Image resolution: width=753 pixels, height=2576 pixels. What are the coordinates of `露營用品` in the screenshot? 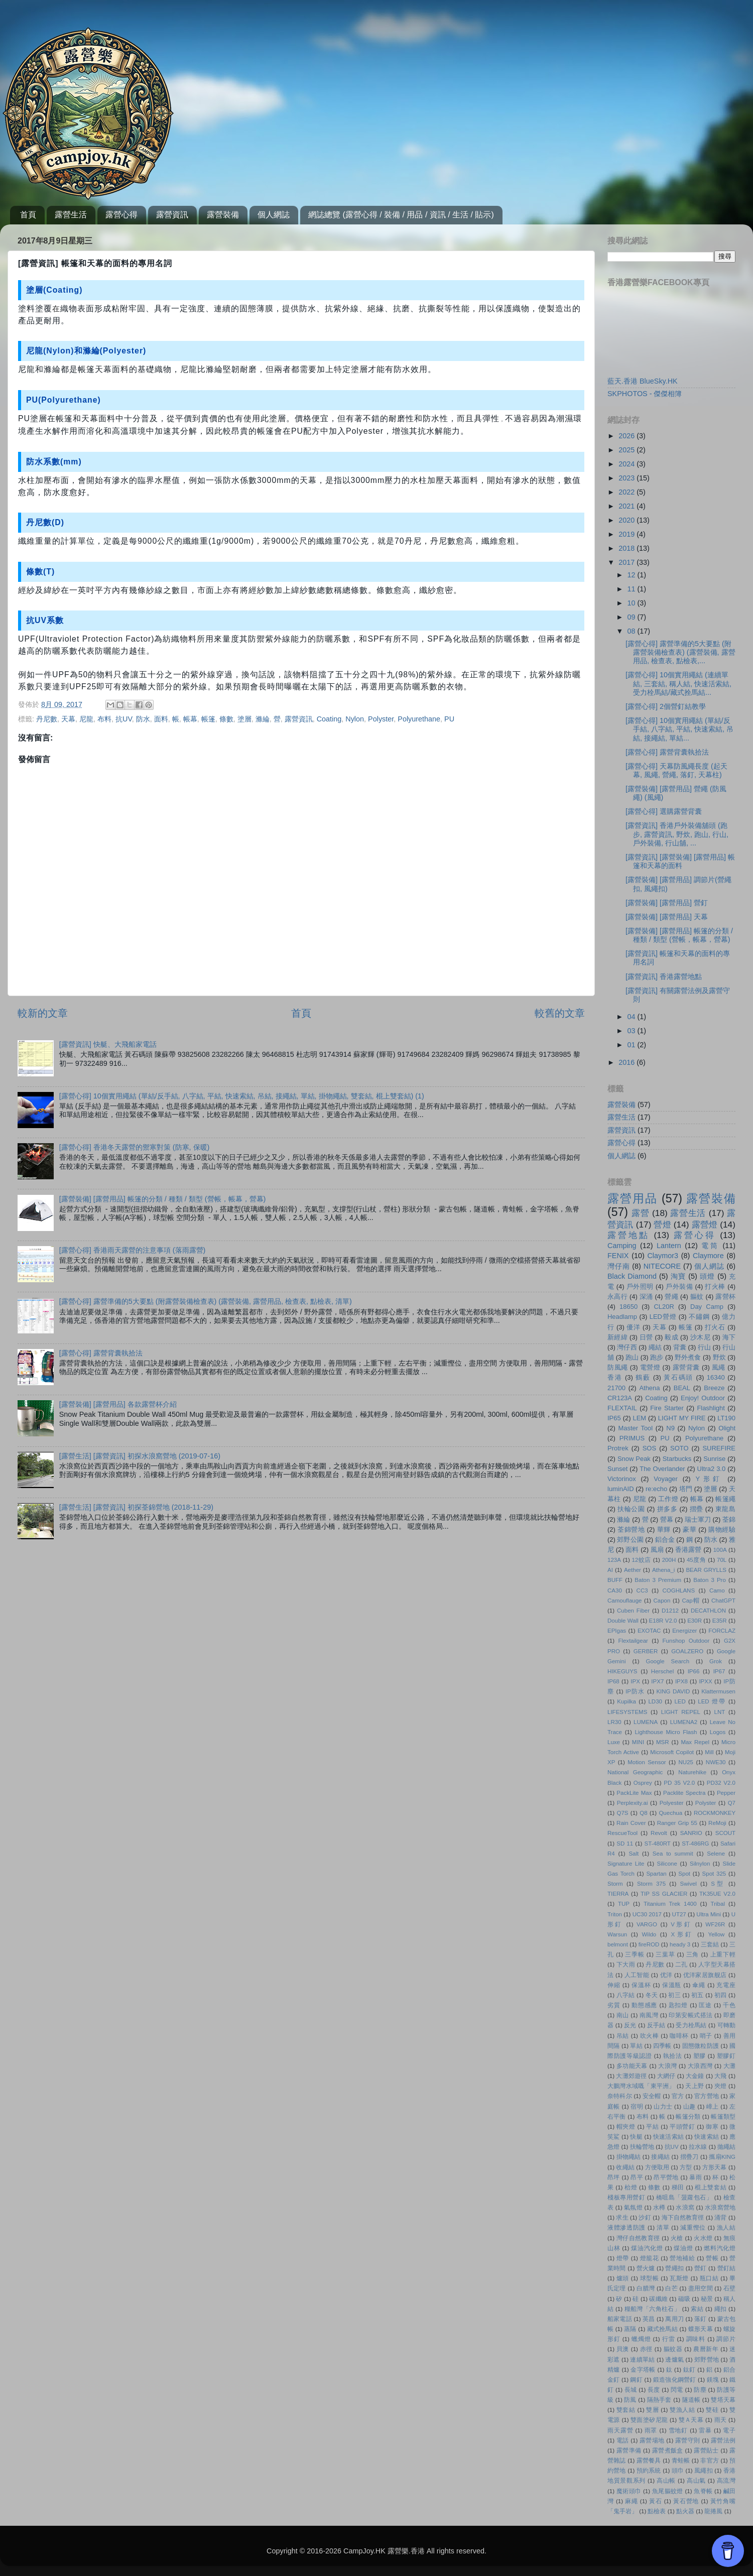 It's located at (632, 1198).